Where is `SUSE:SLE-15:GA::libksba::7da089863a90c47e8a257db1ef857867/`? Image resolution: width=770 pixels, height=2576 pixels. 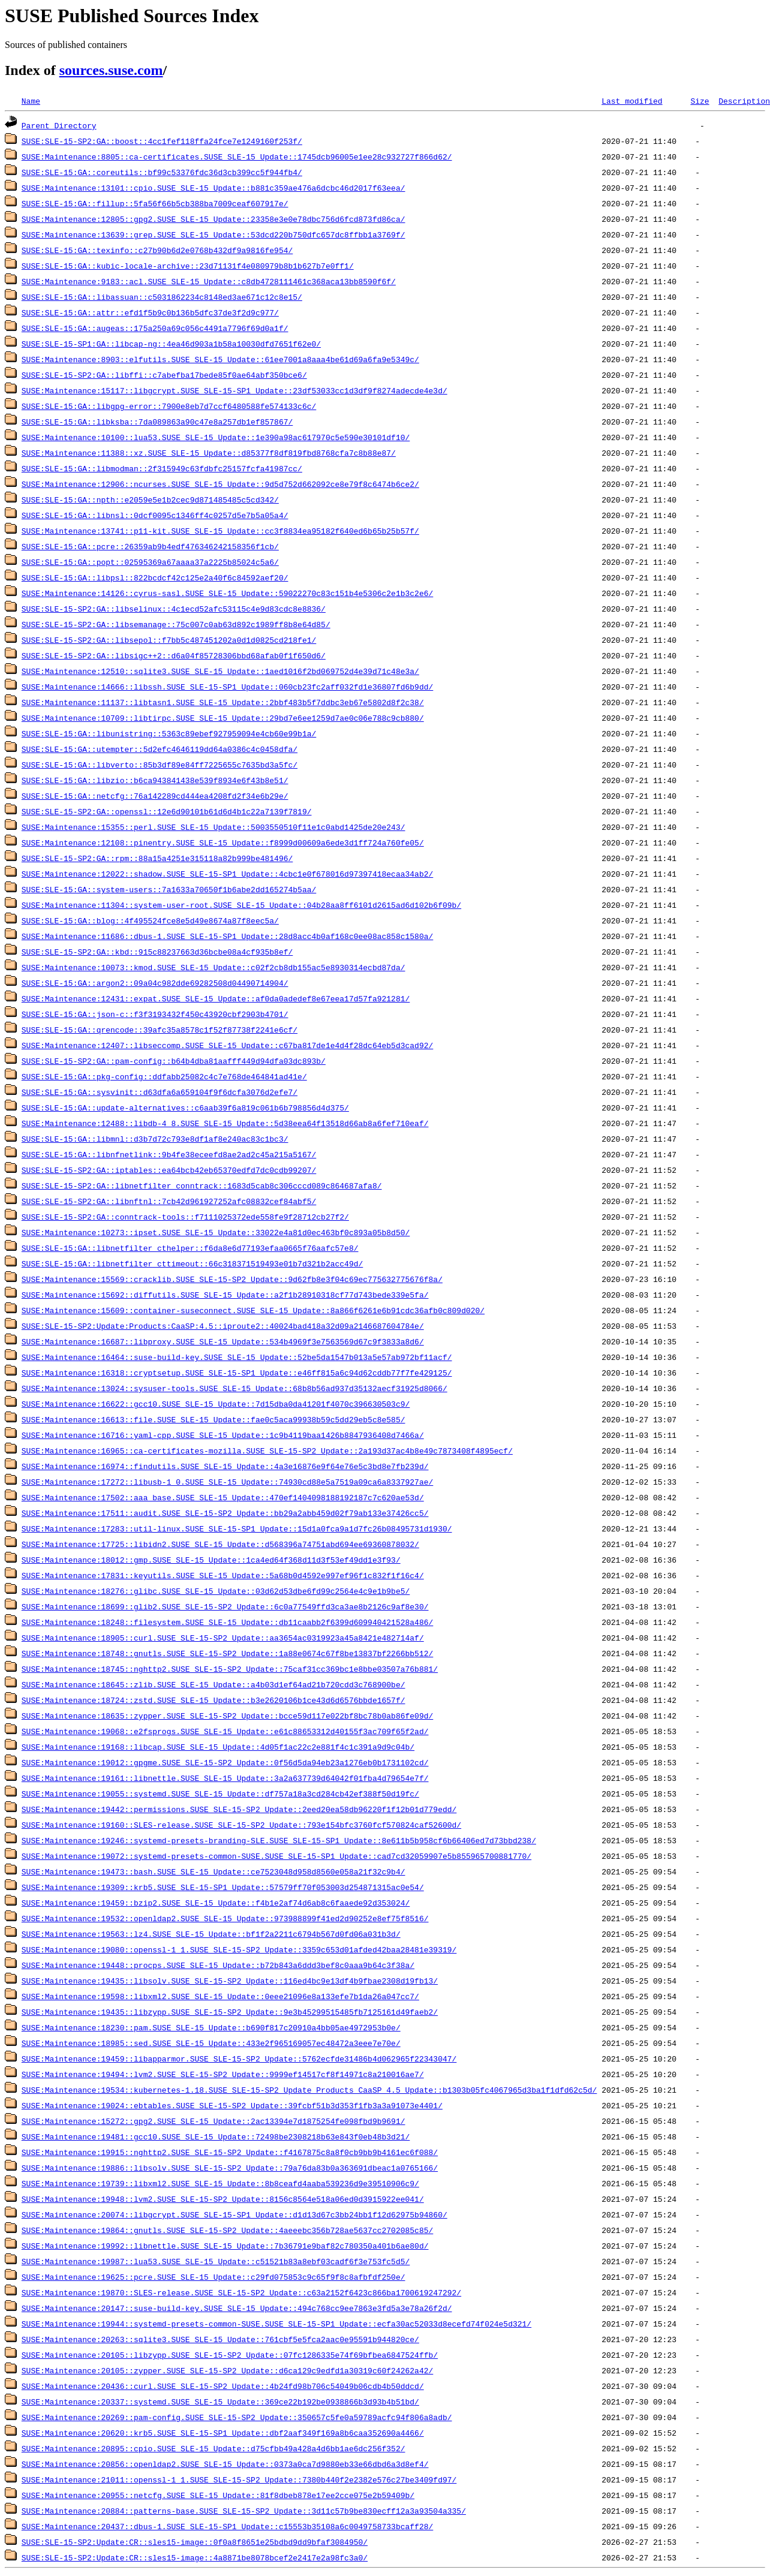
SUSE:SLE-15:GA::libksba::7da089863a90c47e8a257db1ef857867/ is located at coordinates (157, 421).